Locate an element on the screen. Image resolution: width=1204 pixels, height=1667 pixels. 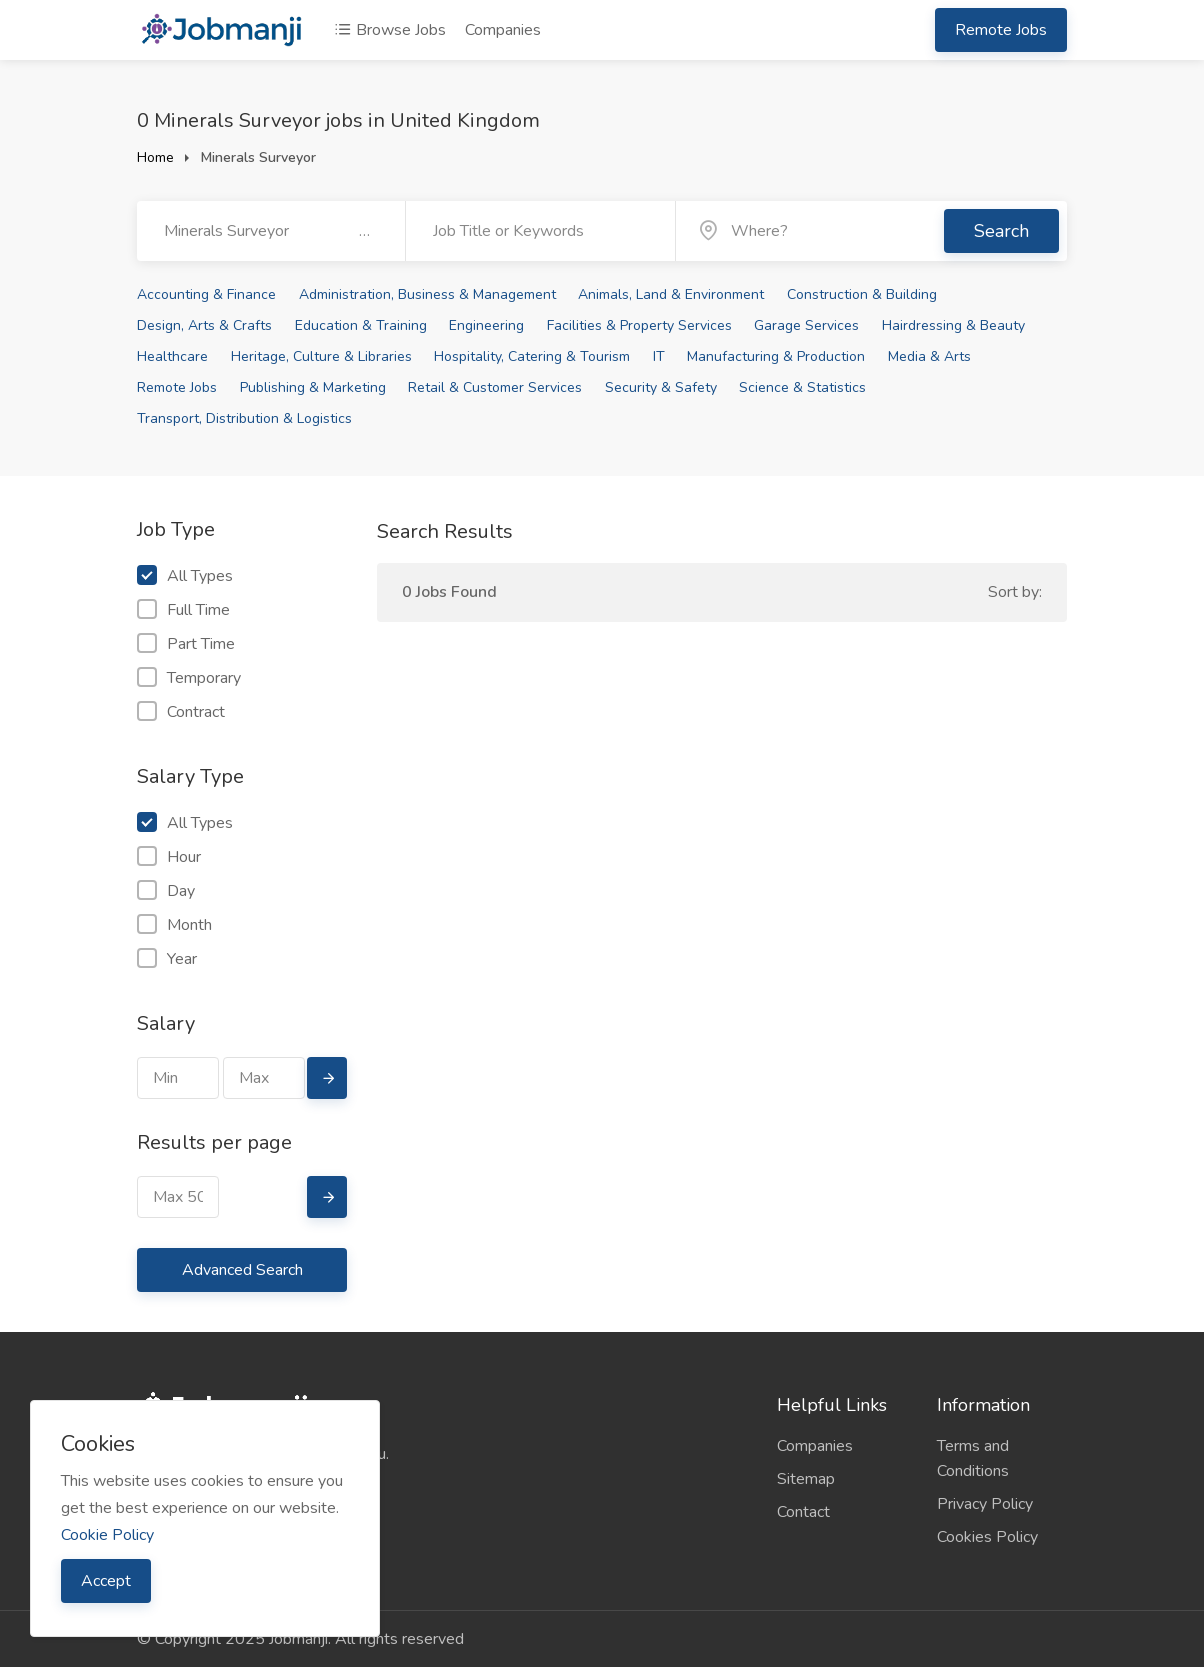
Home is located at coordinates (155, 157).